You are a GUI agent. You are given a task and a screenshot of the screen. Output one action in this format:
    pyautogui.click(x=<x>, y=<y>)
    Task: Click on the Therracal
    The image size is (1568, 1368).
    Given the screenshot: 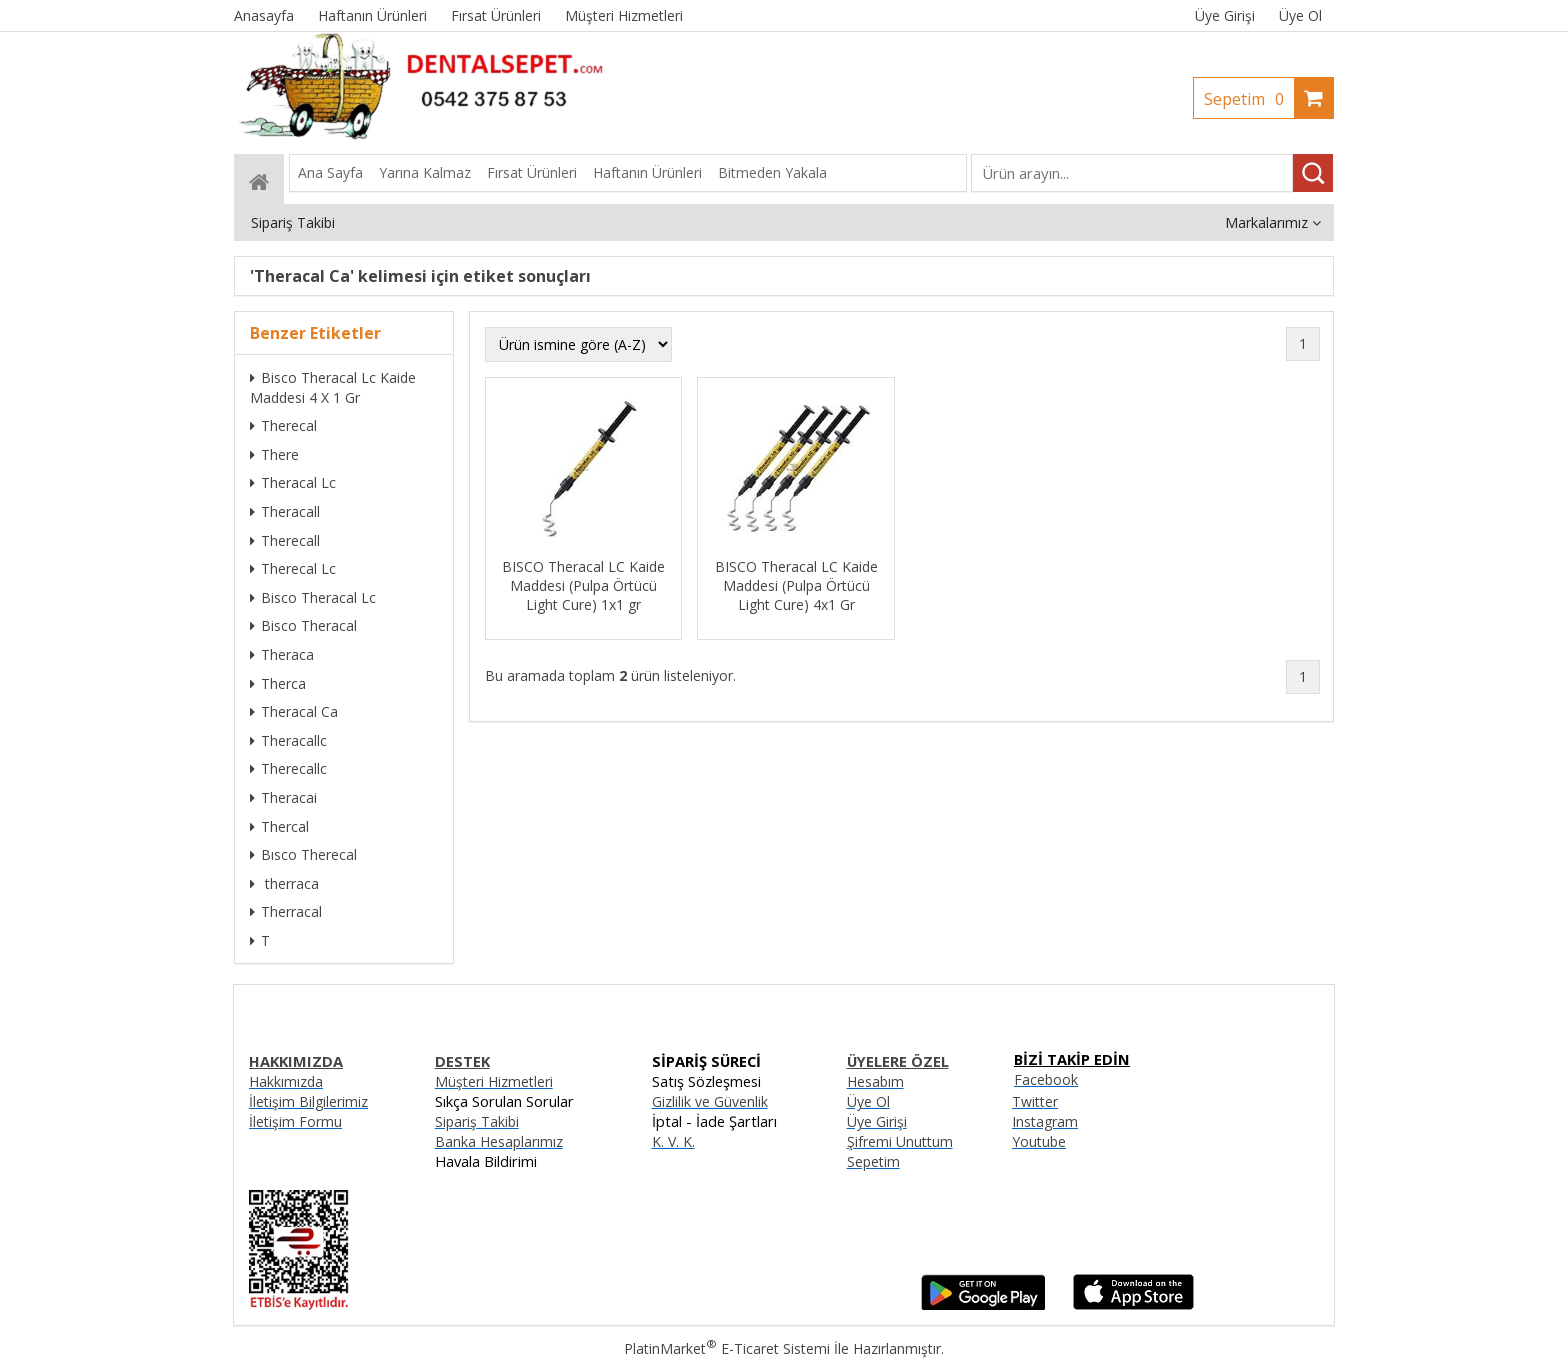 What is the action you would take?
    pyautogui.click(x=286, y=911)
    